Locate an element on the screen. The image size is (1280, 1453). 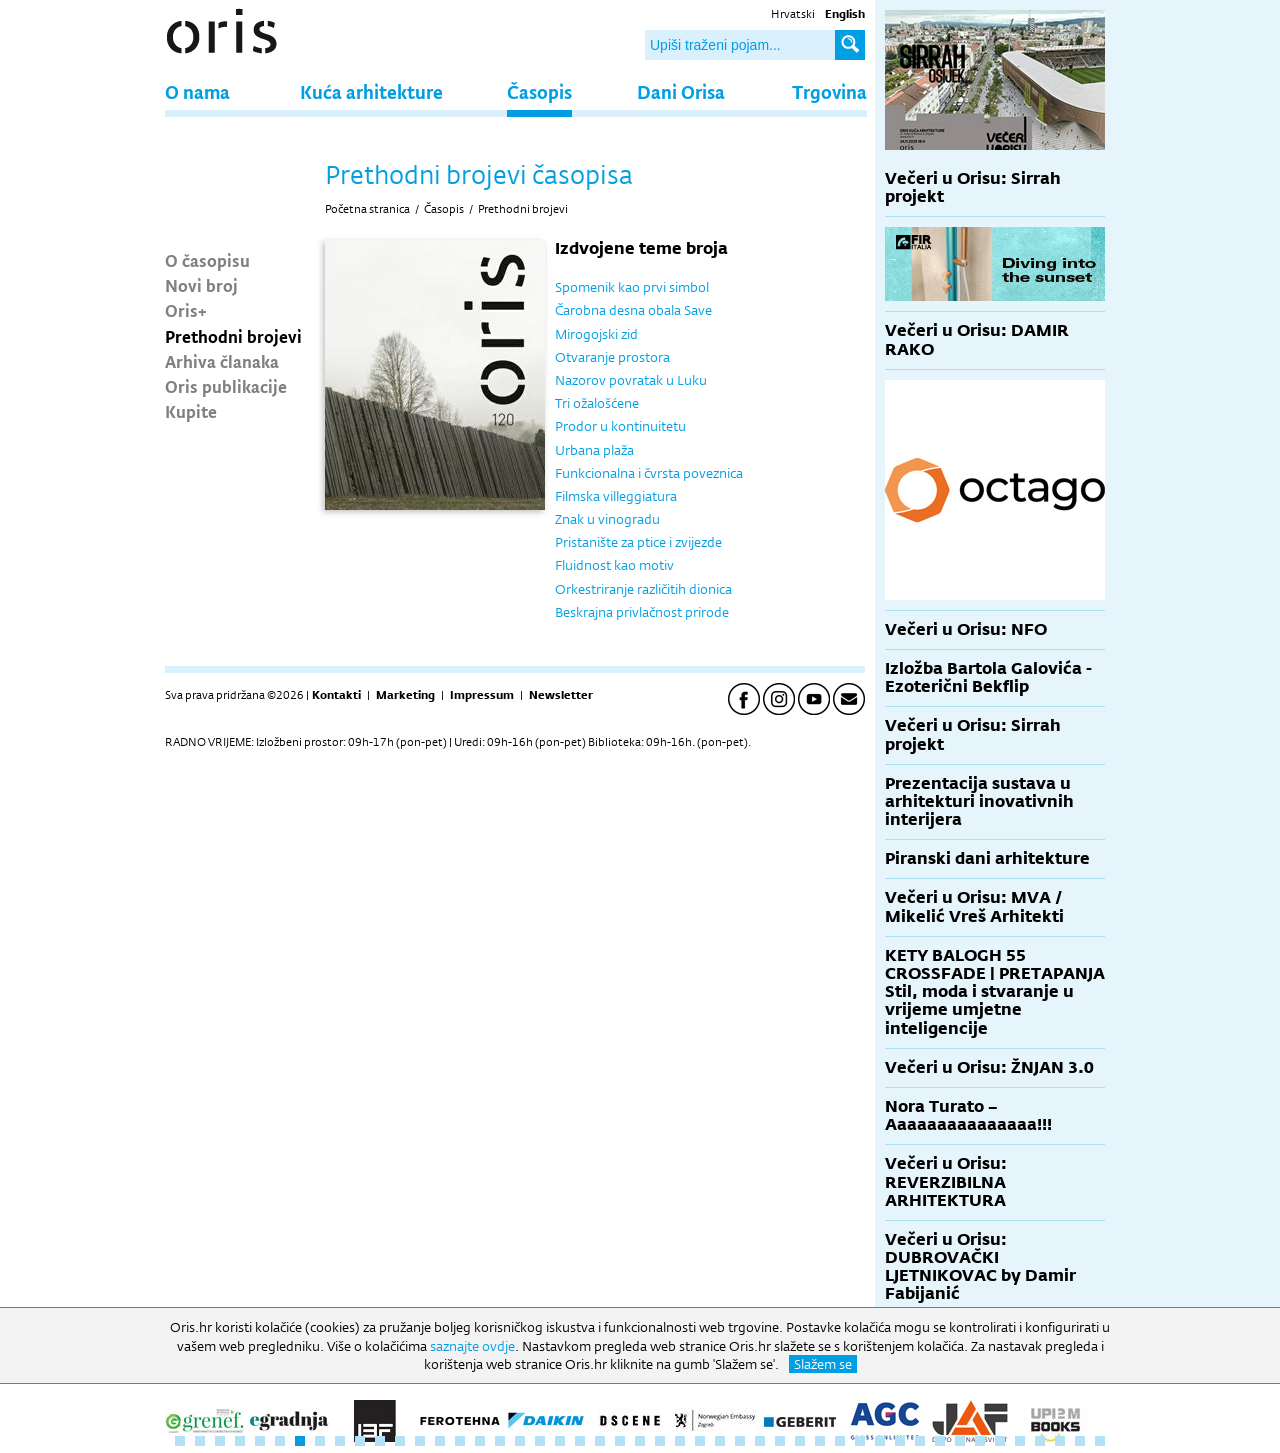
20 is located at coordinates (560, 1441).